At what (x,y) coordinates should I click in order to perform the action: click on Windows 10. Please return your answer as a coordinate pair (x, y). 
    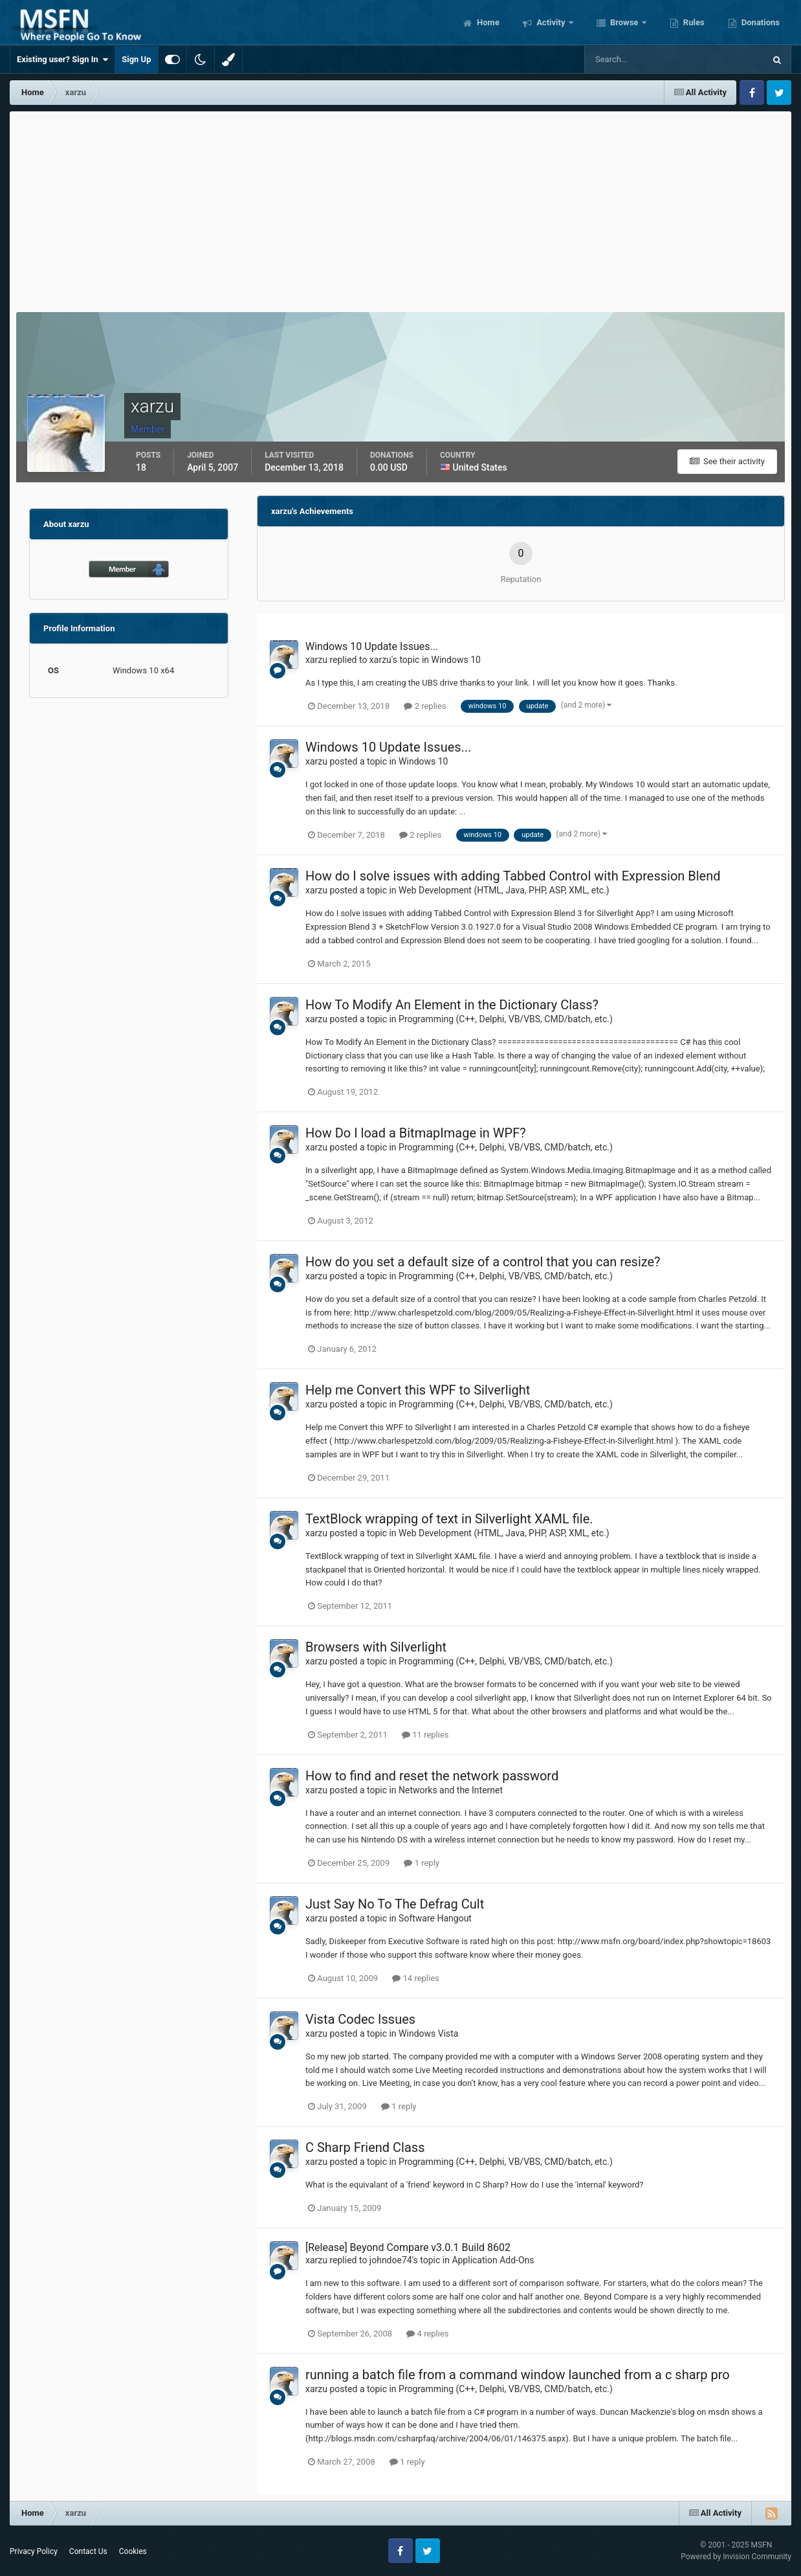
    Looking at the image, I should click on (456, 660).